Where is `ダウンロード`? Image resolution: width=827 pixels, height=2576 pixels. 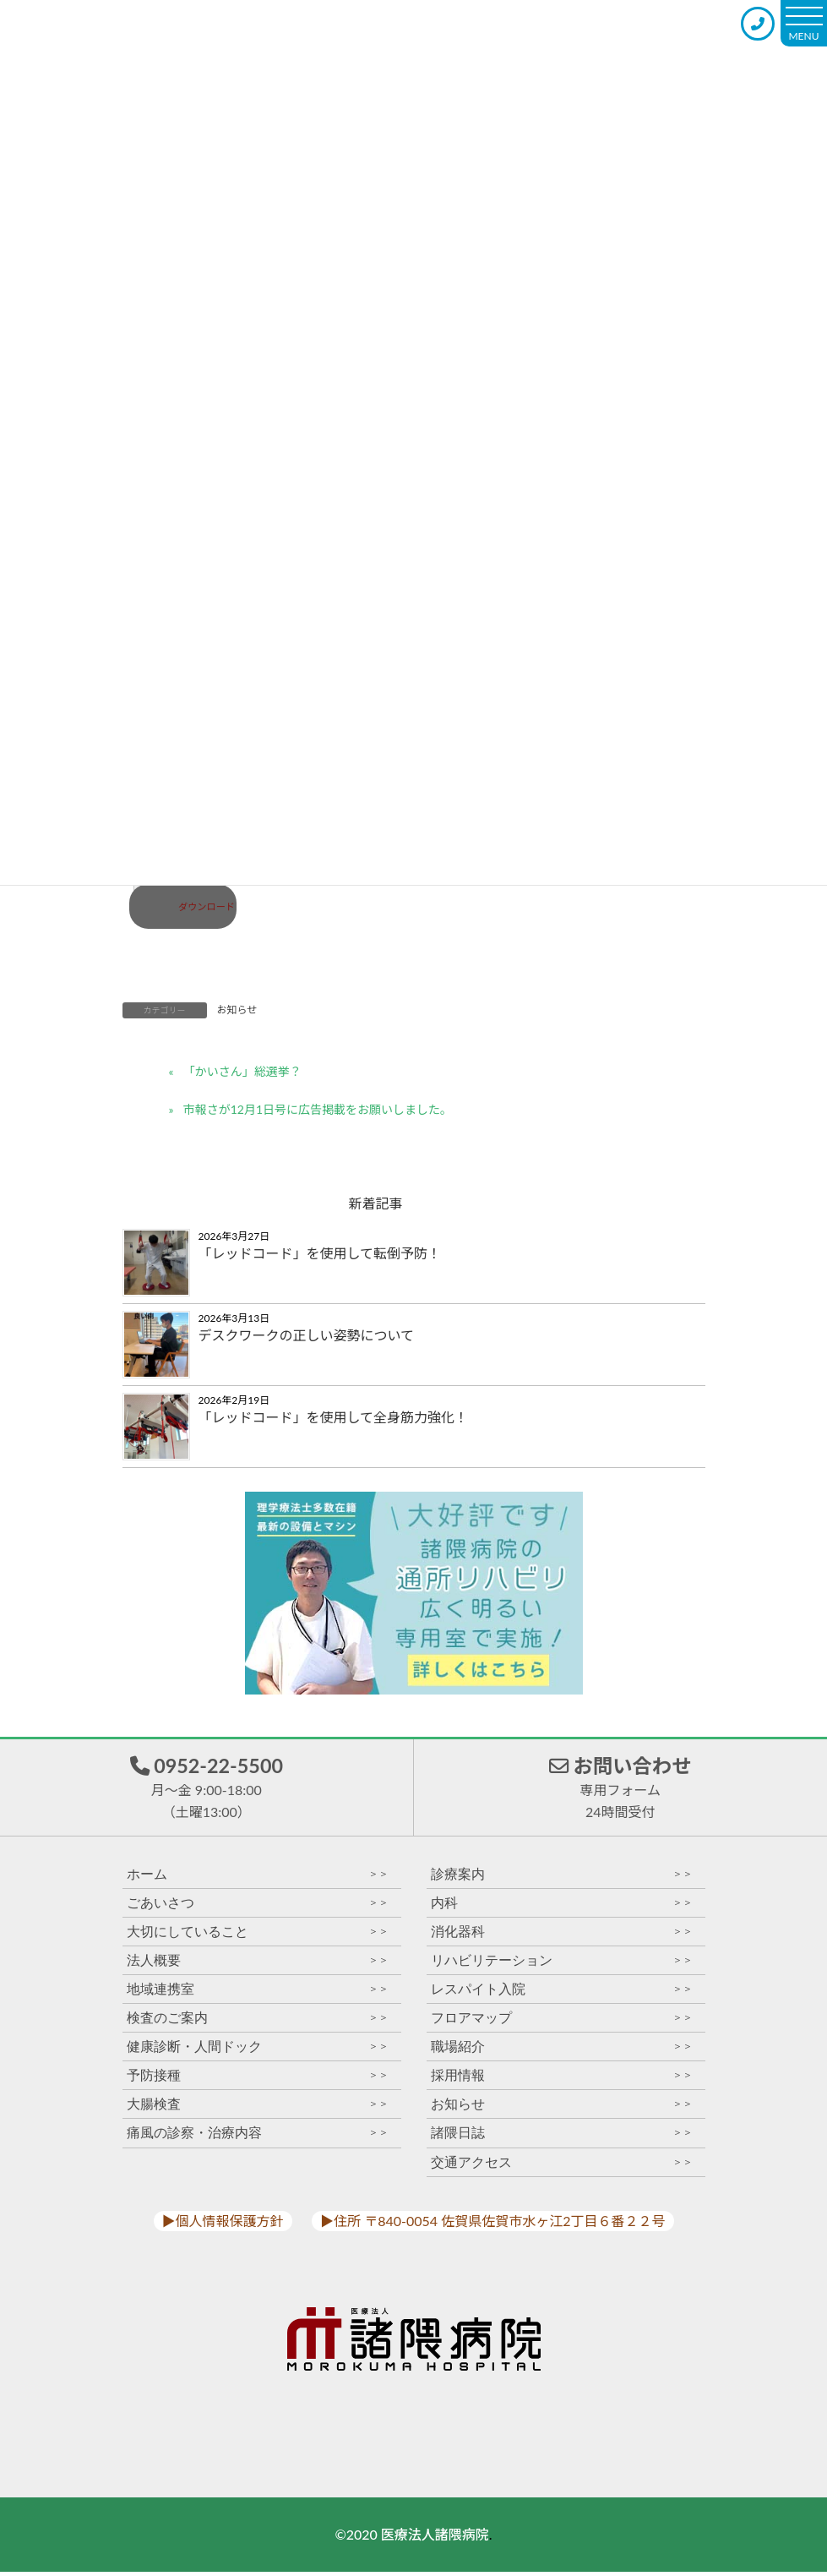
ダウンロード is located at coordinates (206, 906).